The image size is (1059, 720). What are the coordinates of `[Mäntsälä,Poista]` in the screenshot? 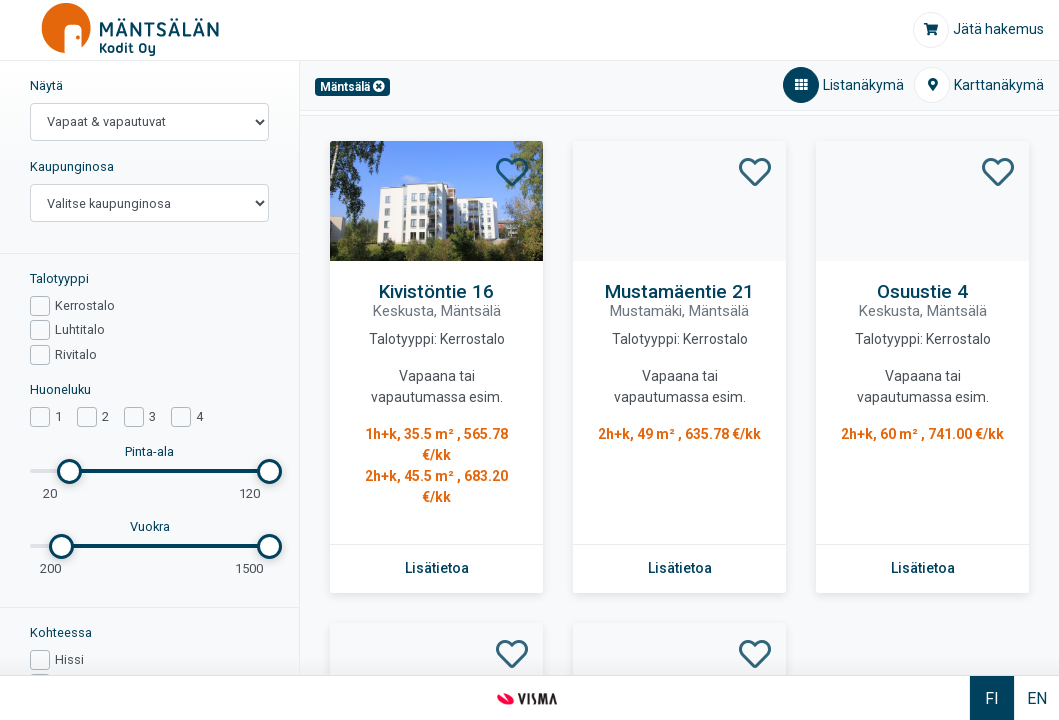 It's located at (352, 87).